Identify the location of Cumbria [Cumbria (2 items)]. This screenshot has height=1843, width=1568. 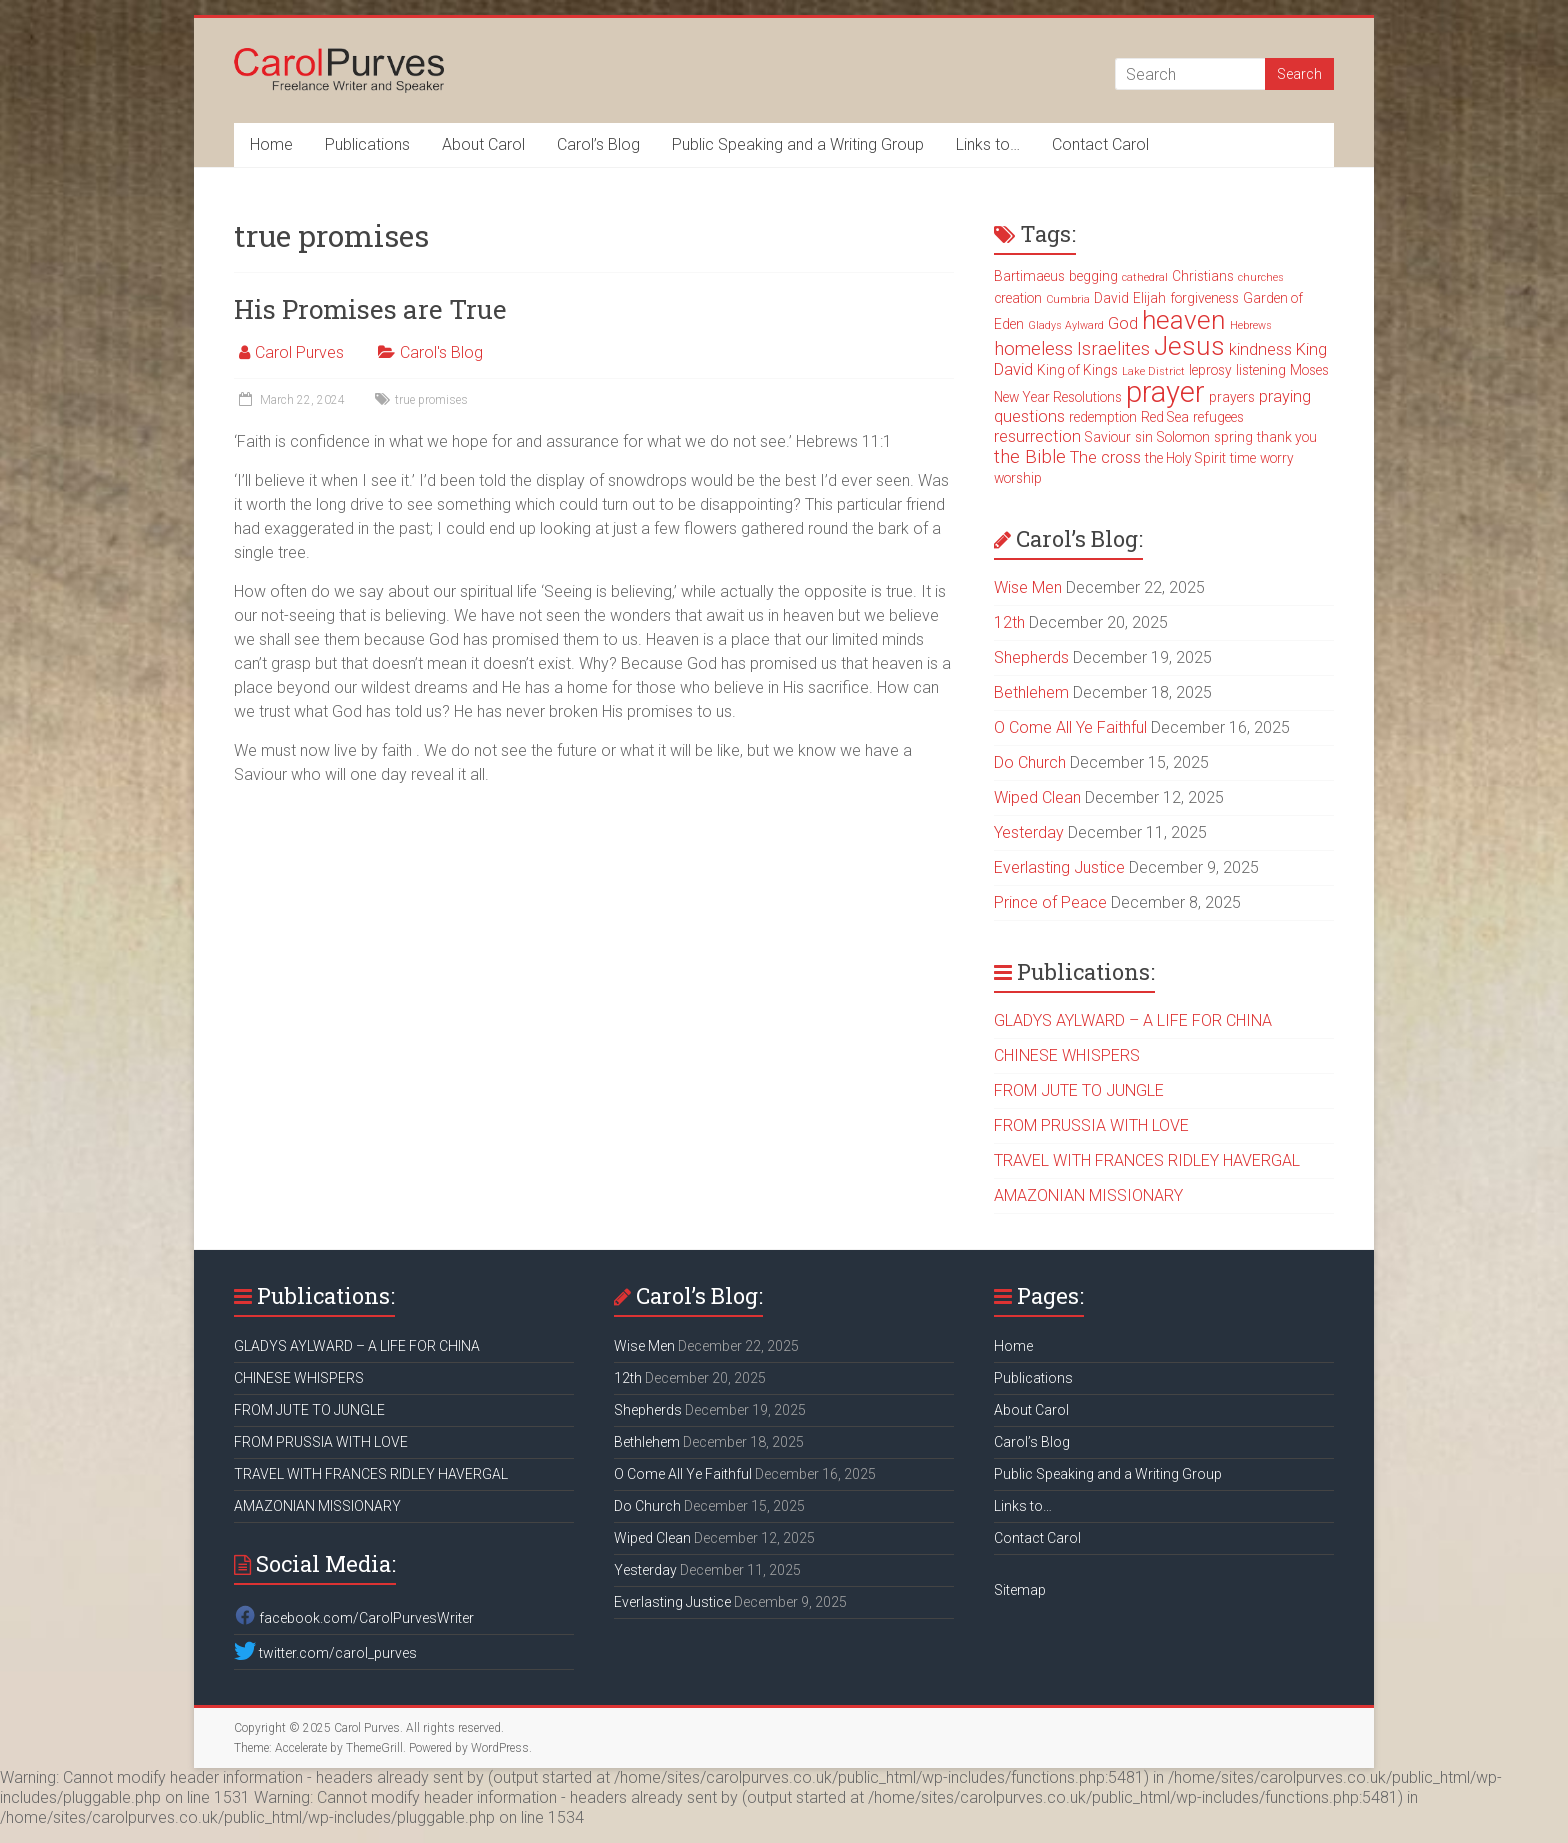
(1068, 299).